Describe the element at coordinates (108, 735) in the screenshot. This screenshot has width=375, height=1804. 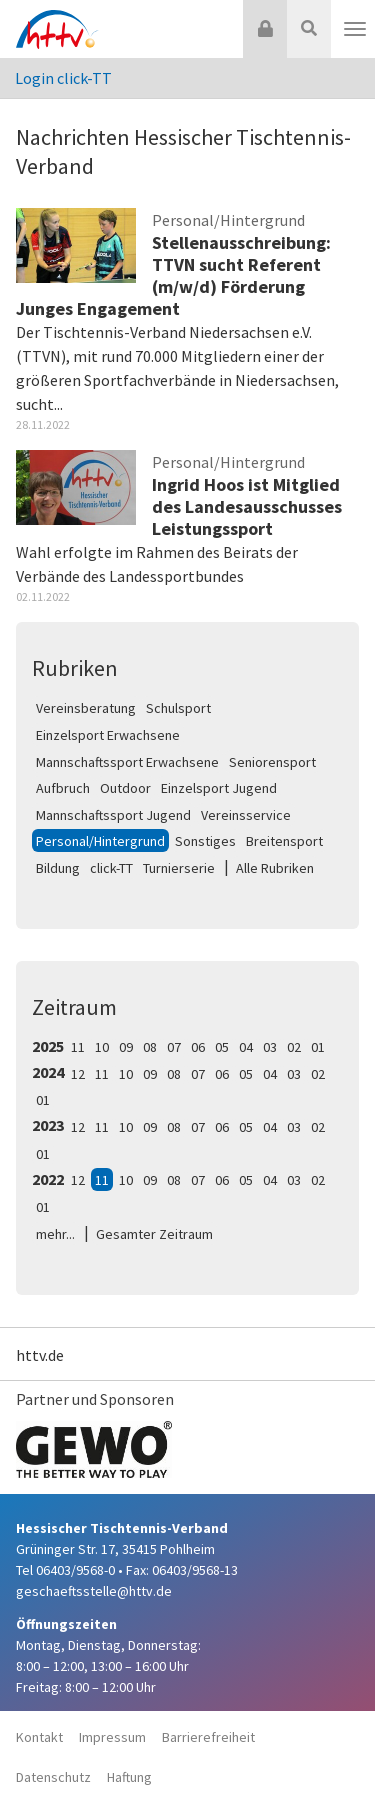
I see `Einzelsport Erwachsene` at that location.